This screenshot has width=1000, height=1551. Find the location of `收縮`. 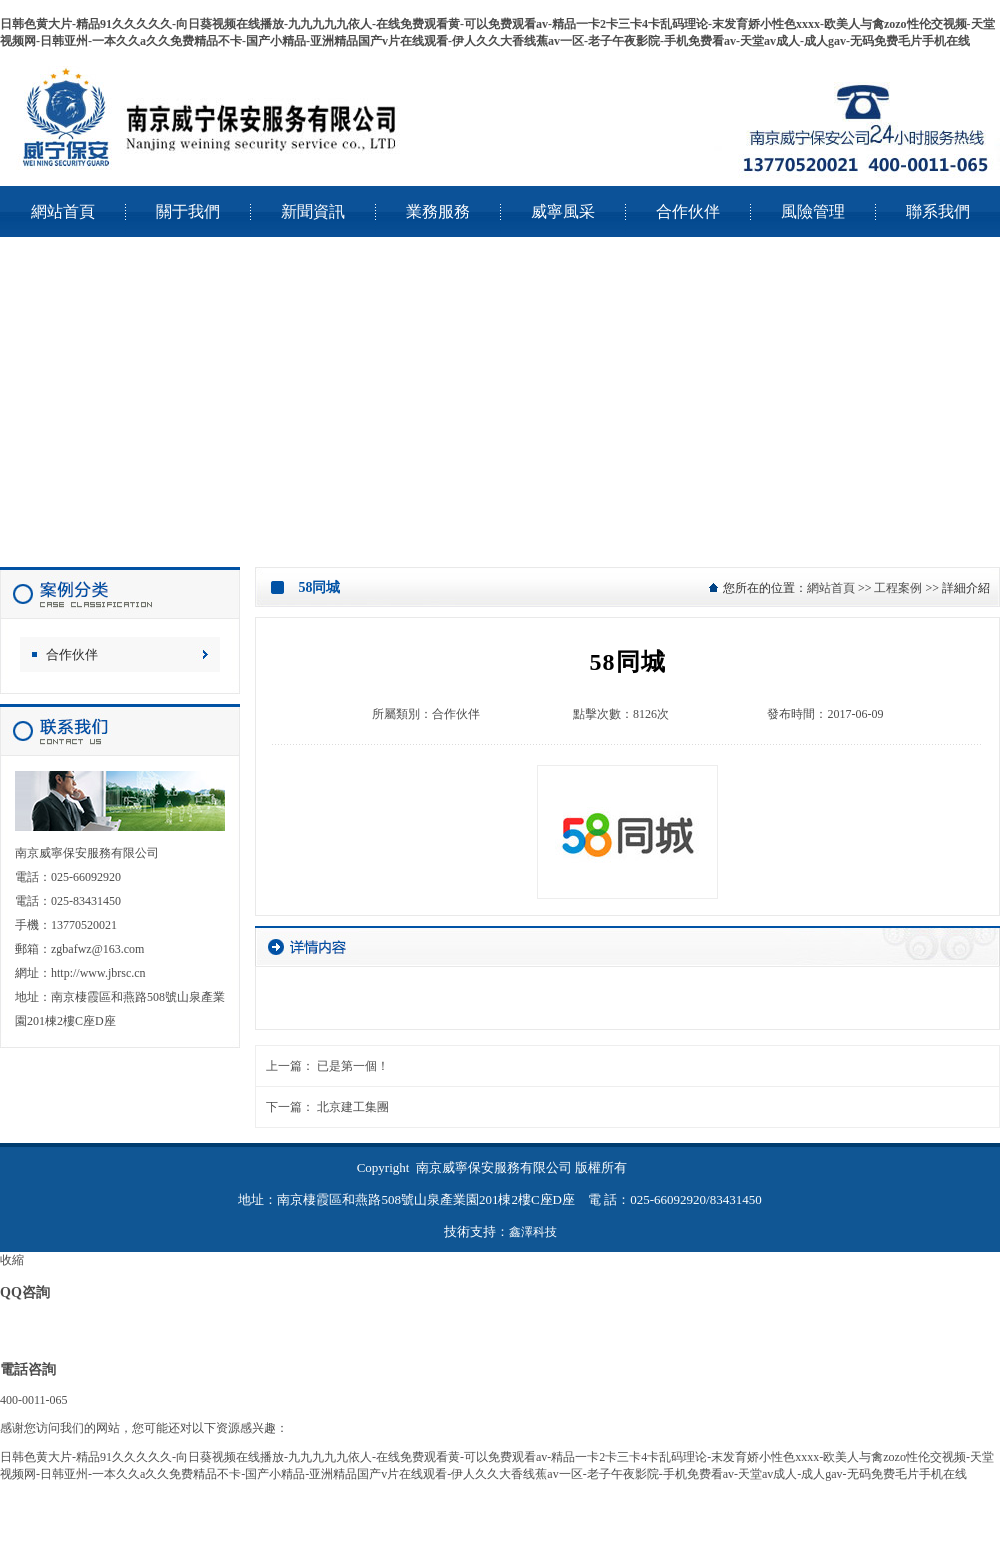

收縮 is located at coordinates (12, 1260).